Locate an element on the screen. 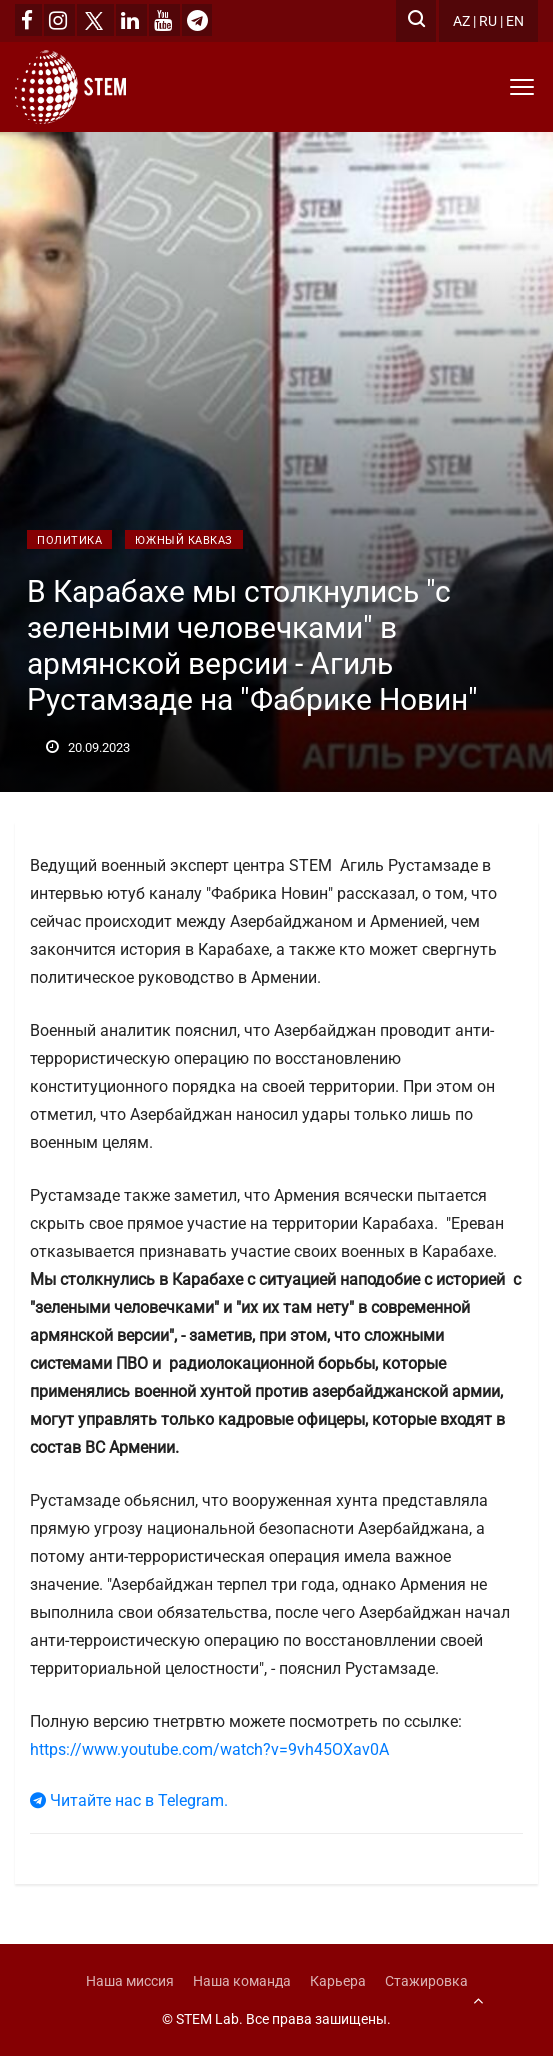  Наша миссия is located at coordinates (130, 1981).